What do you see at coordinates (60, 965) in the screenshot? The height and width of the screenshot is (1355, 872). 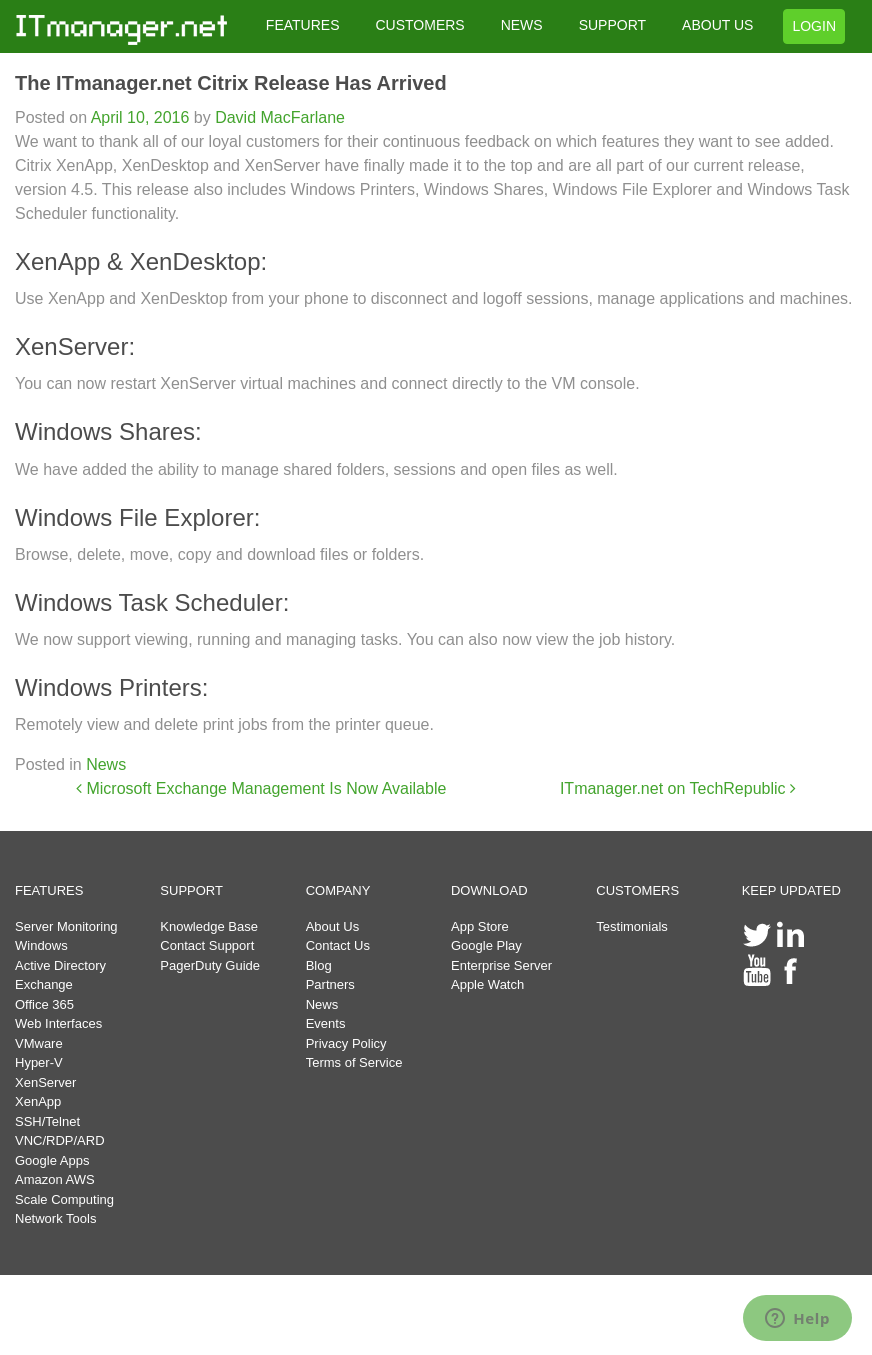 I see `Active Directory` at bounding box center [60, 965].